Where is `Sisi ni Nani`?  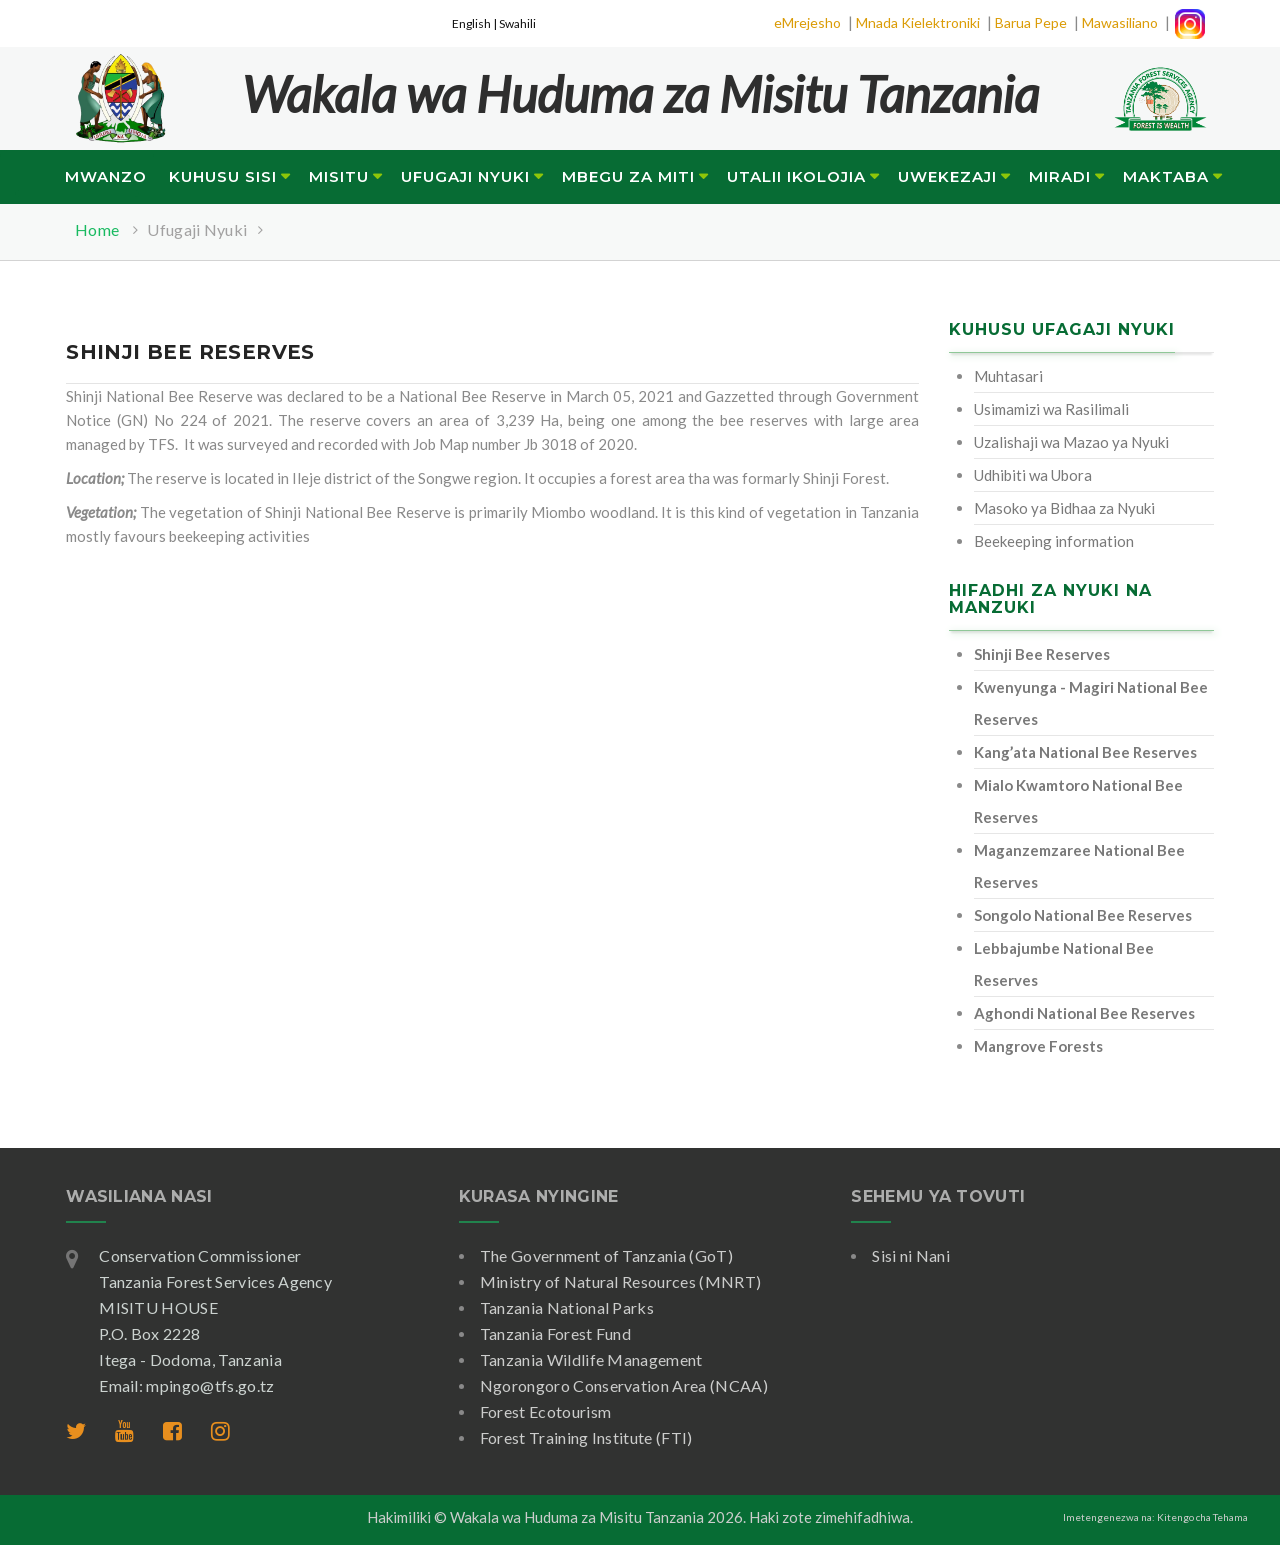
Sisi ni Nani is located at coordinates (911, 1255).